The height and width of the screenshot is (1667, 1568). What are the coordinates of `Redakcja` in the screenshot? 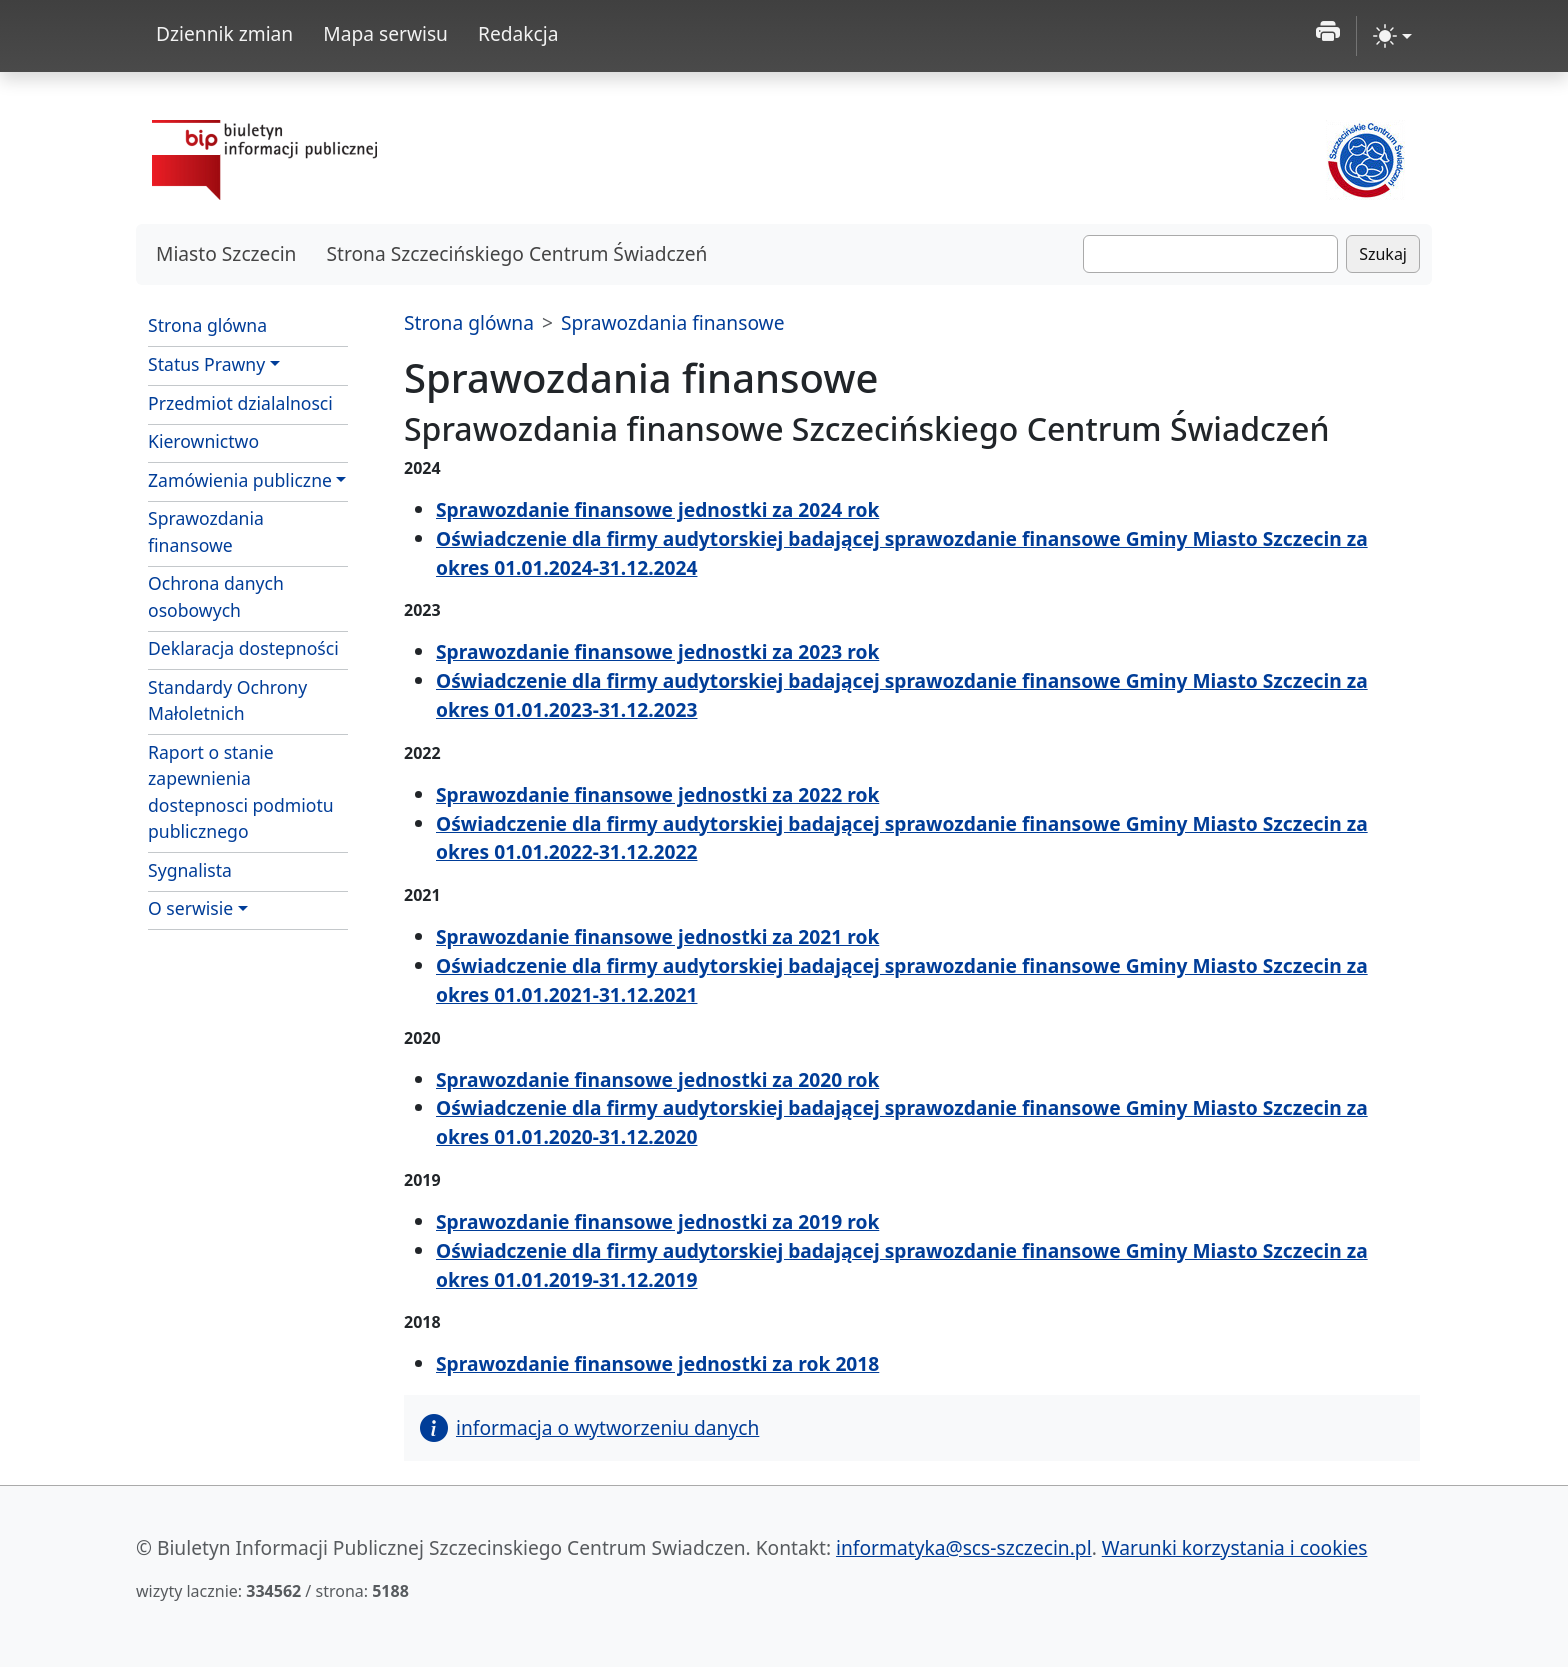 It's located at (518, 33).